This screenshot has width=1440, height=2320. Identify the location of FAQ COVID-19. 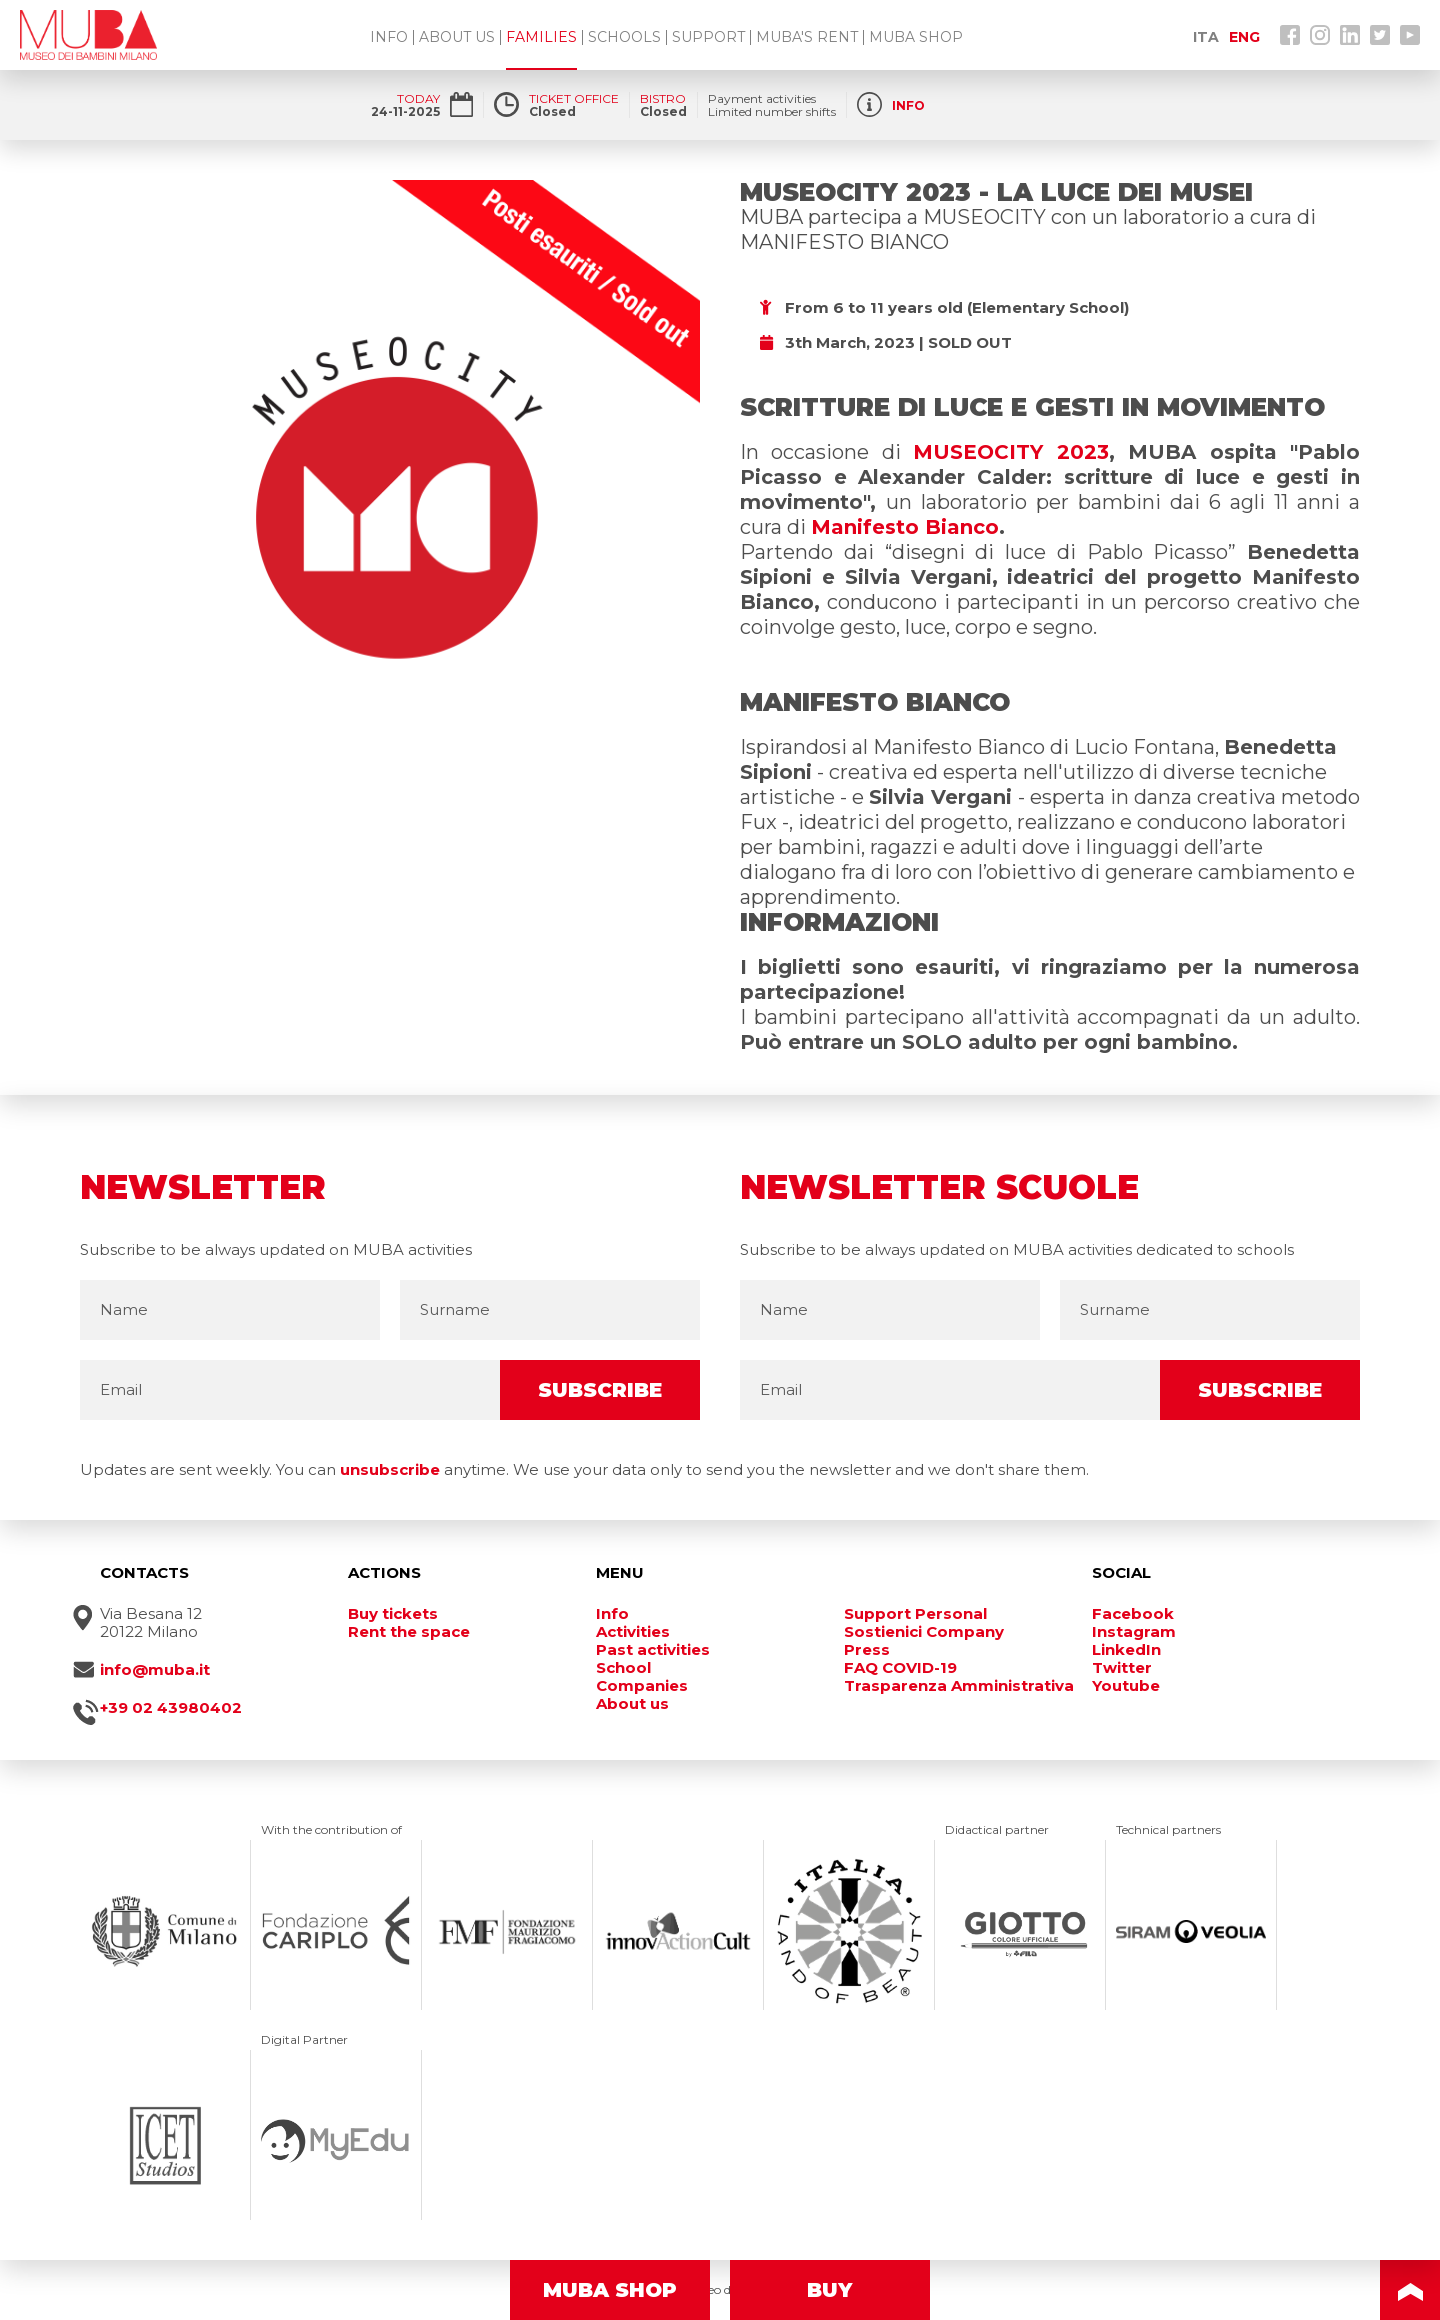
(900, 1668).